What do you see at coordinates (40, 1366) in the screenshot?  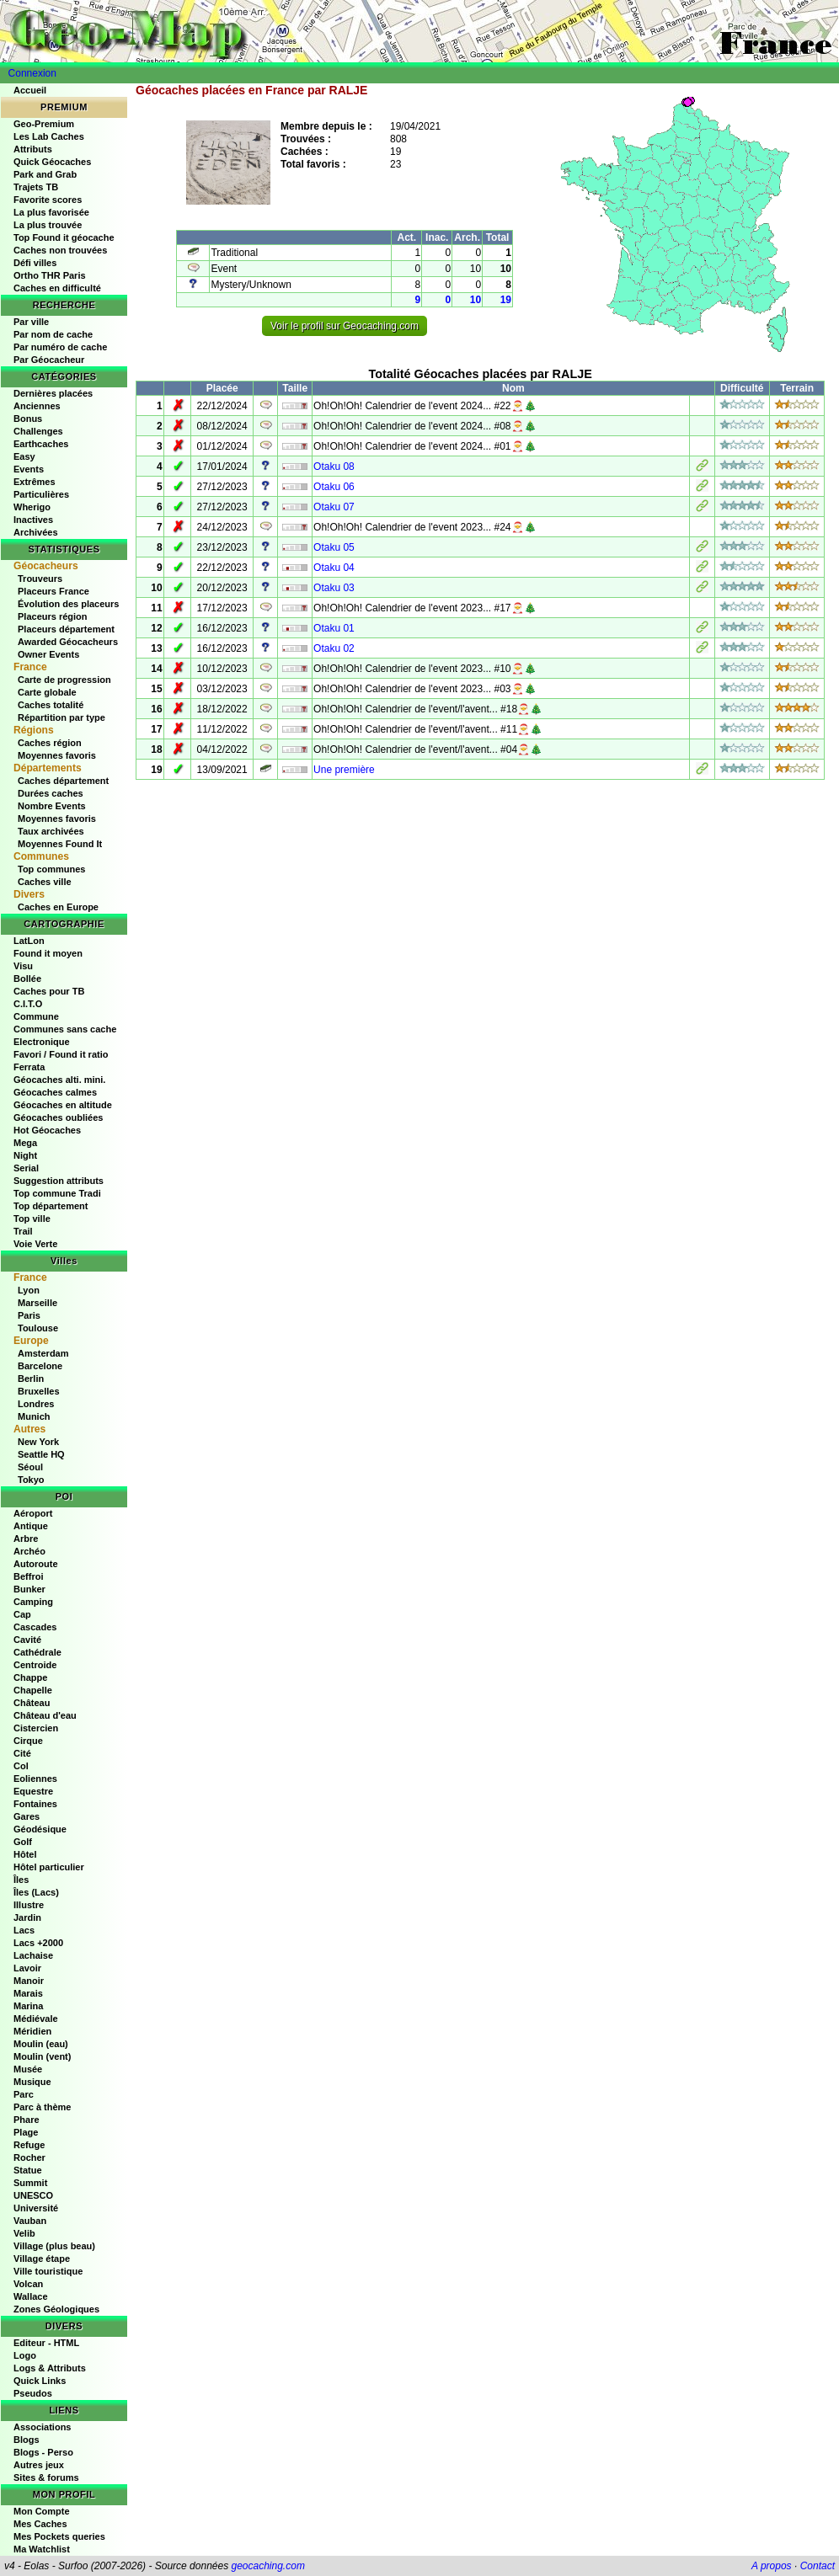 I see `Barcelone` at bounding box center [40, 1366].